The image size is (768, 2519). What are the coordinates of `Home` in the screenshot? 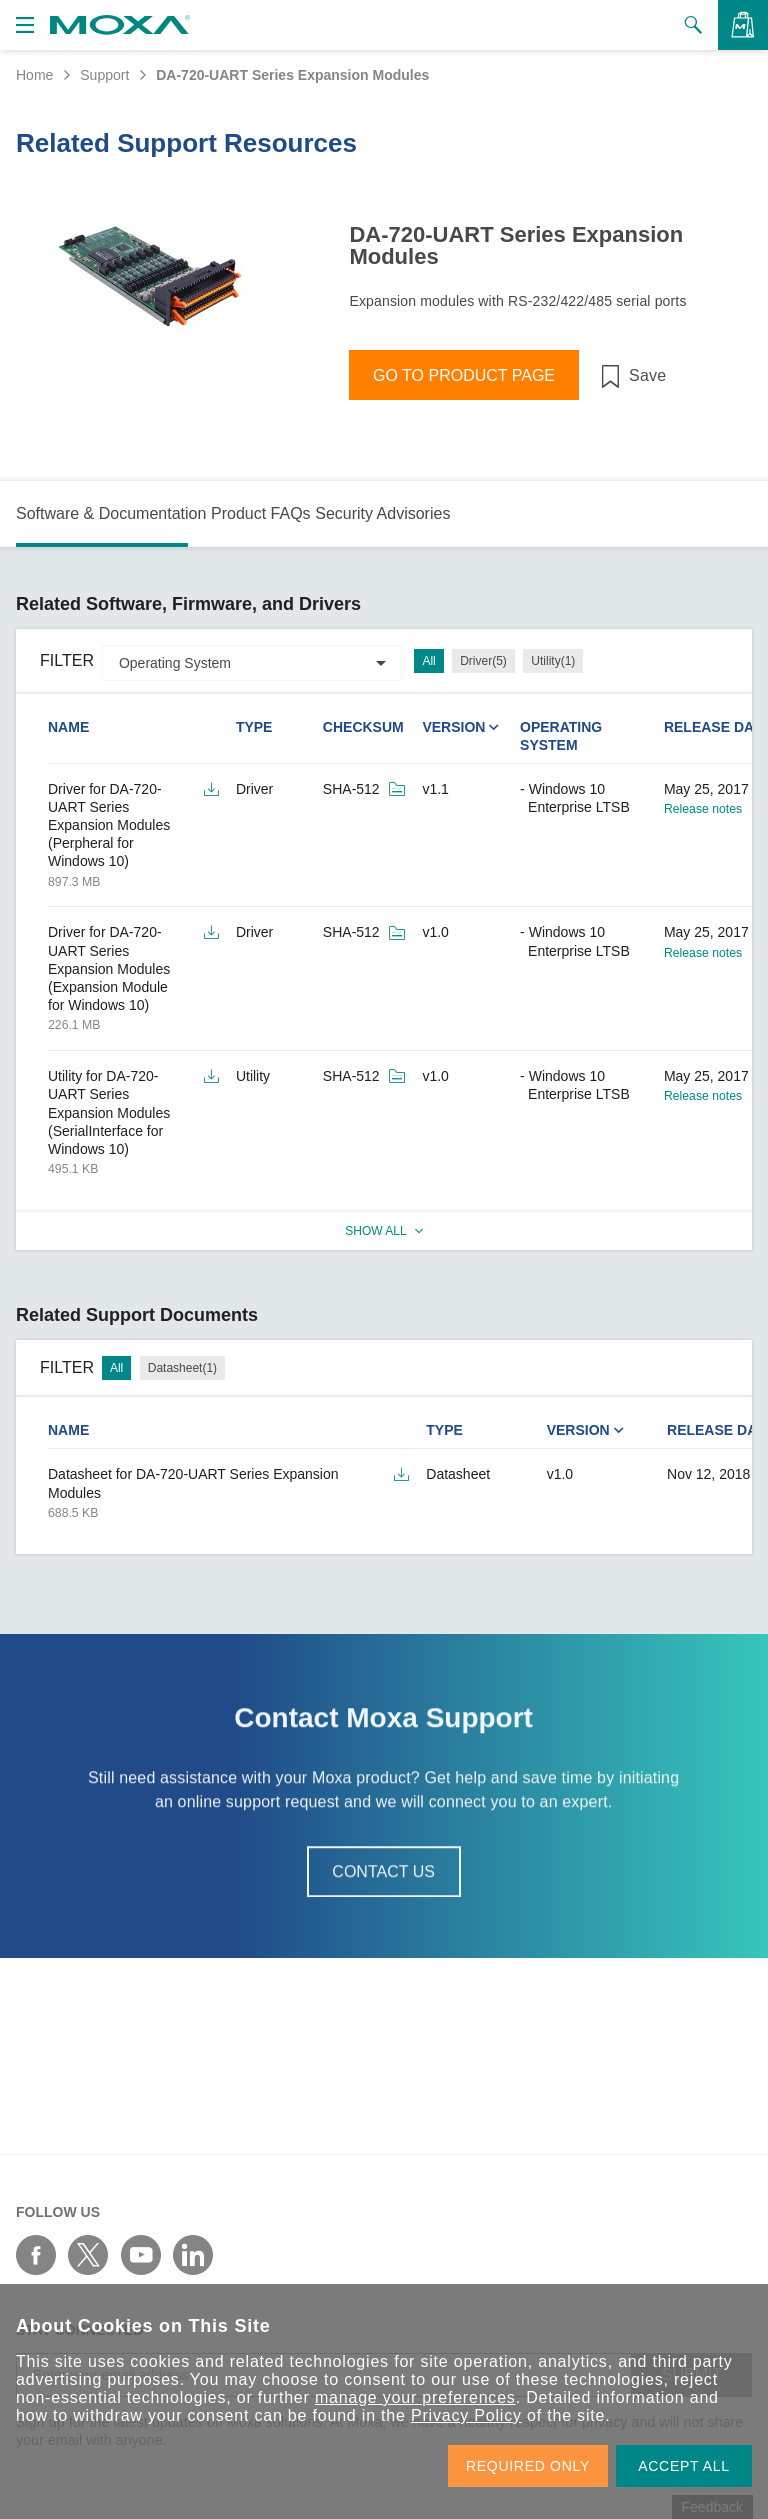 It's located at (34, 75).